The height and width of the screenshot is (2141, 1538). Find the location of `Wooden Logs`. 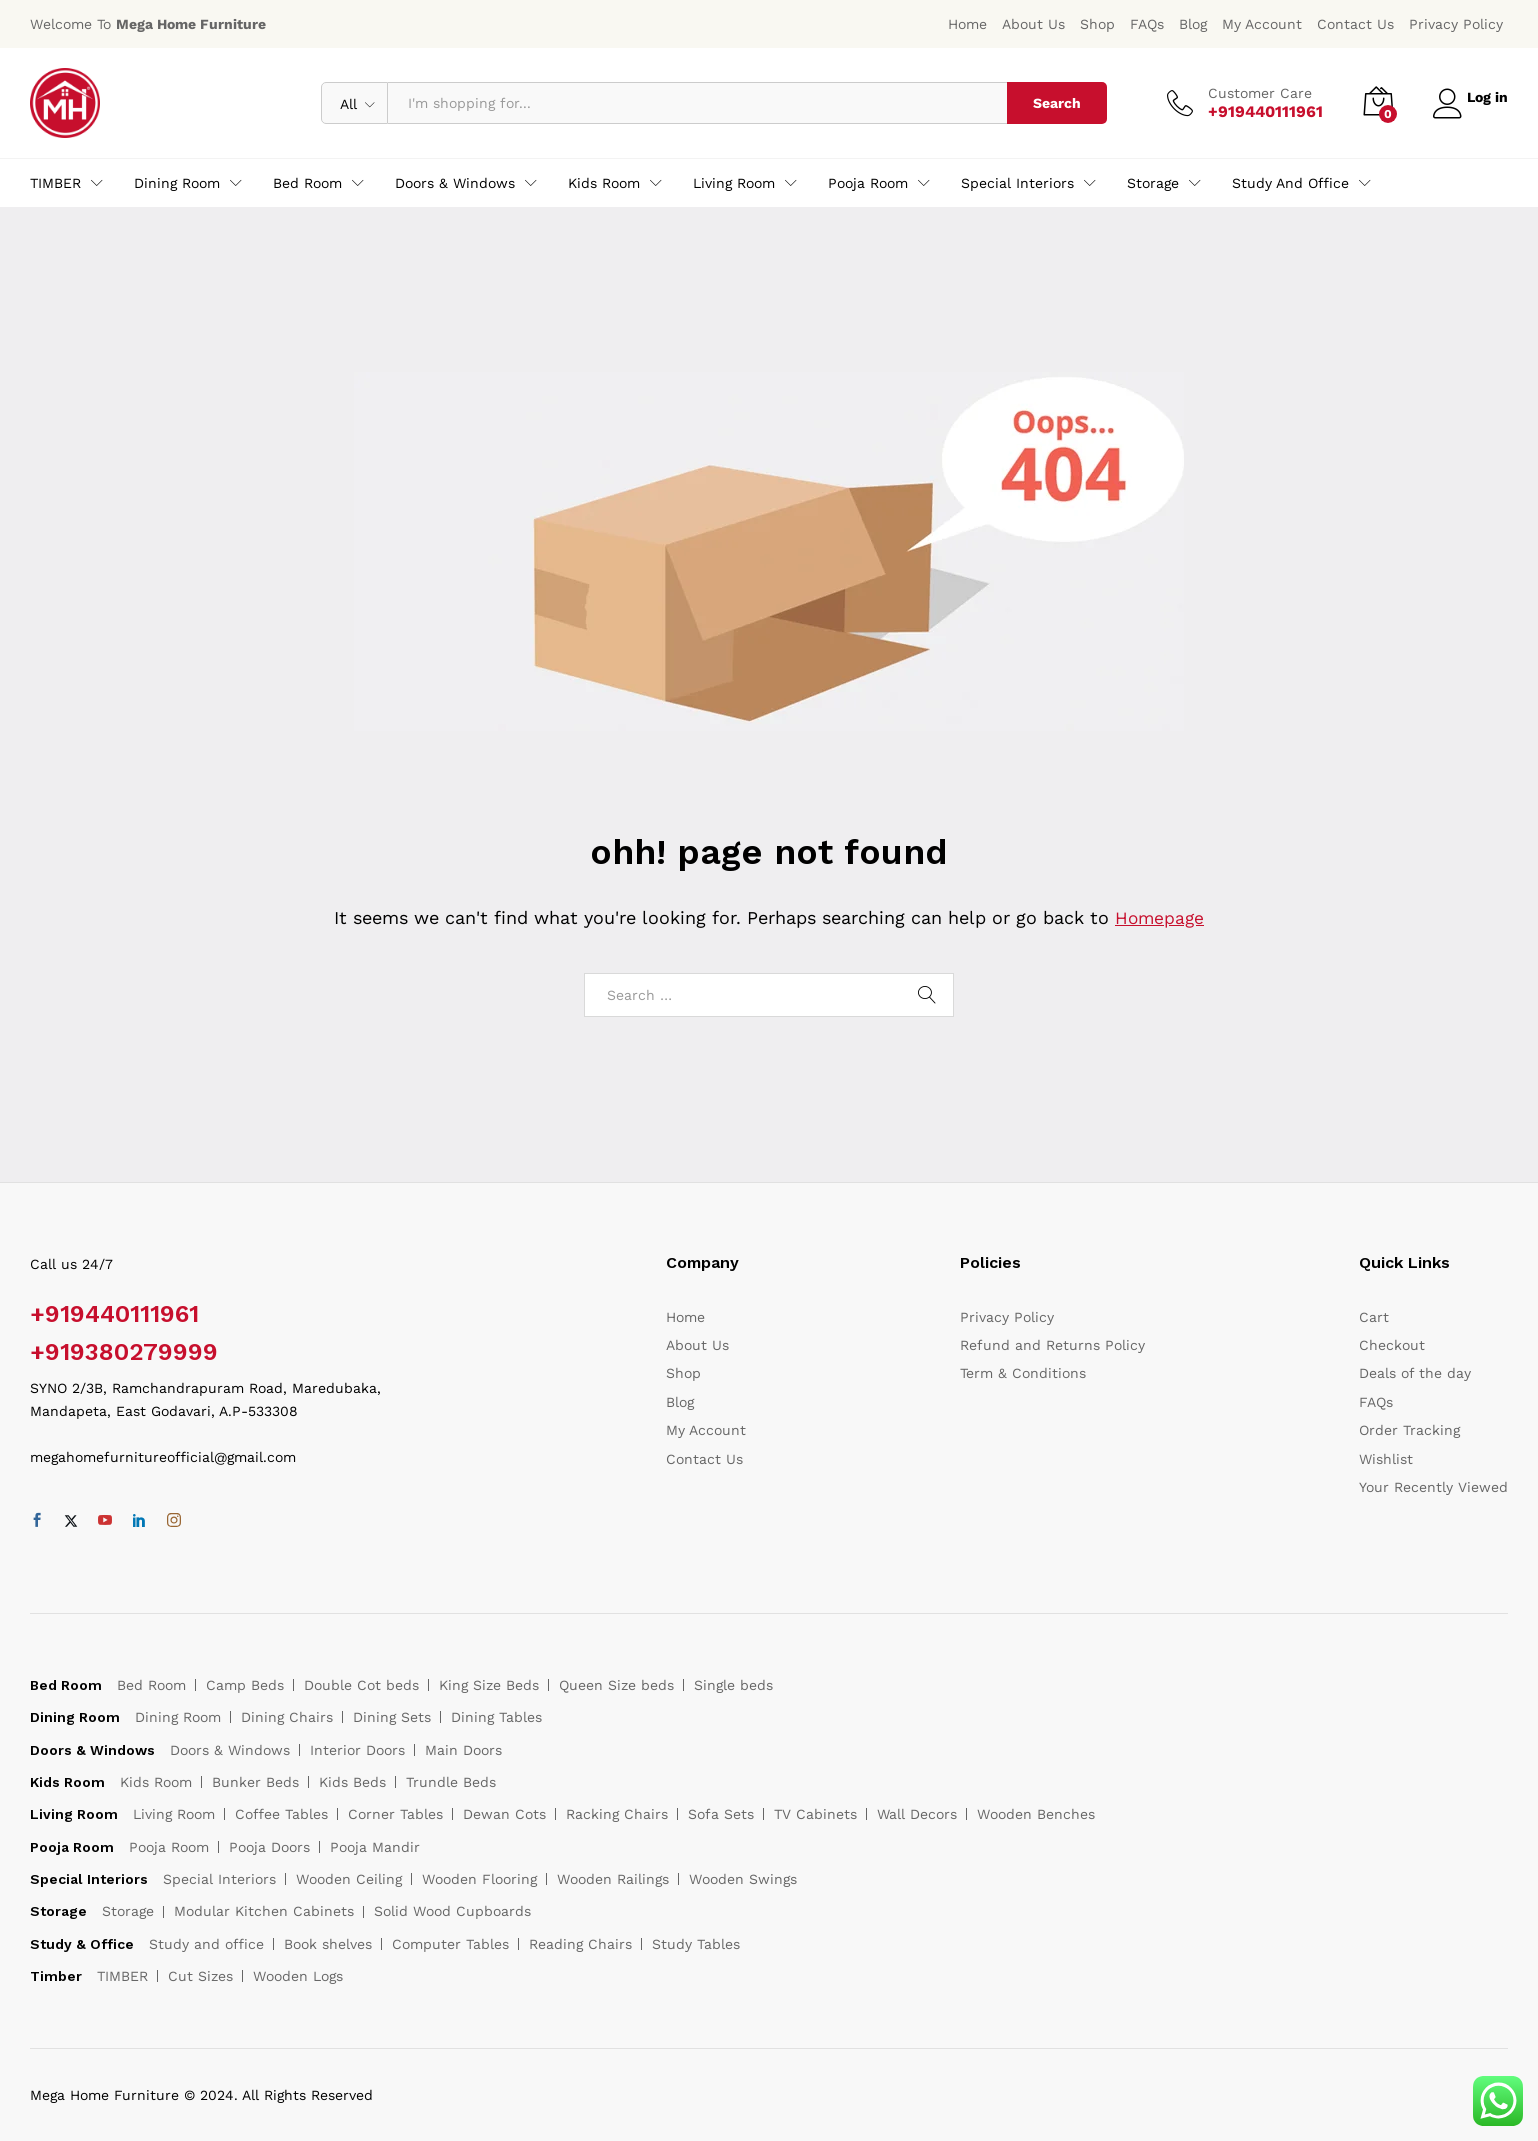

Wooden Logs is located at coordinates (298, 1976).